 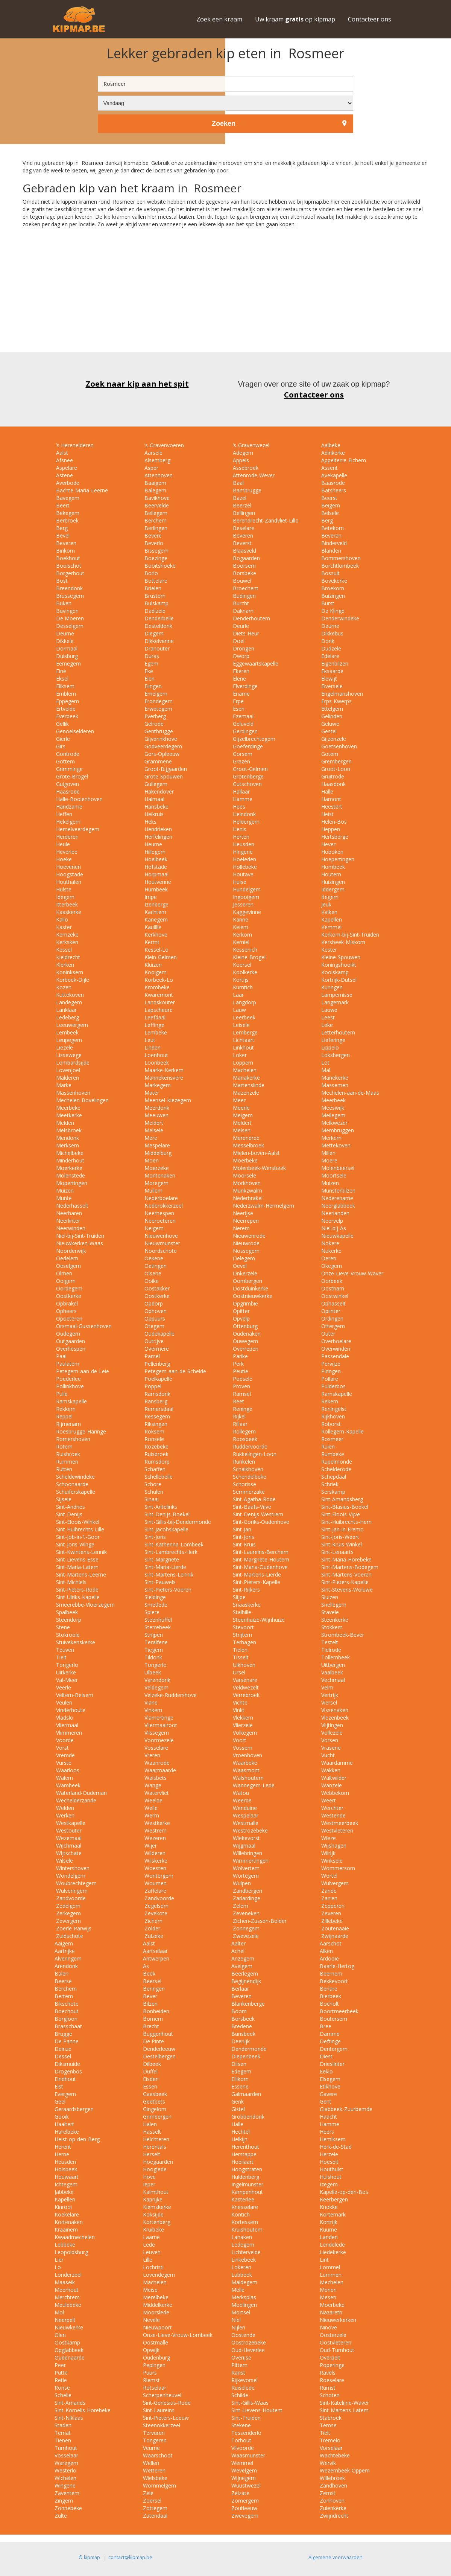 I want to click on Gullegem, so click(x=155, y=784).